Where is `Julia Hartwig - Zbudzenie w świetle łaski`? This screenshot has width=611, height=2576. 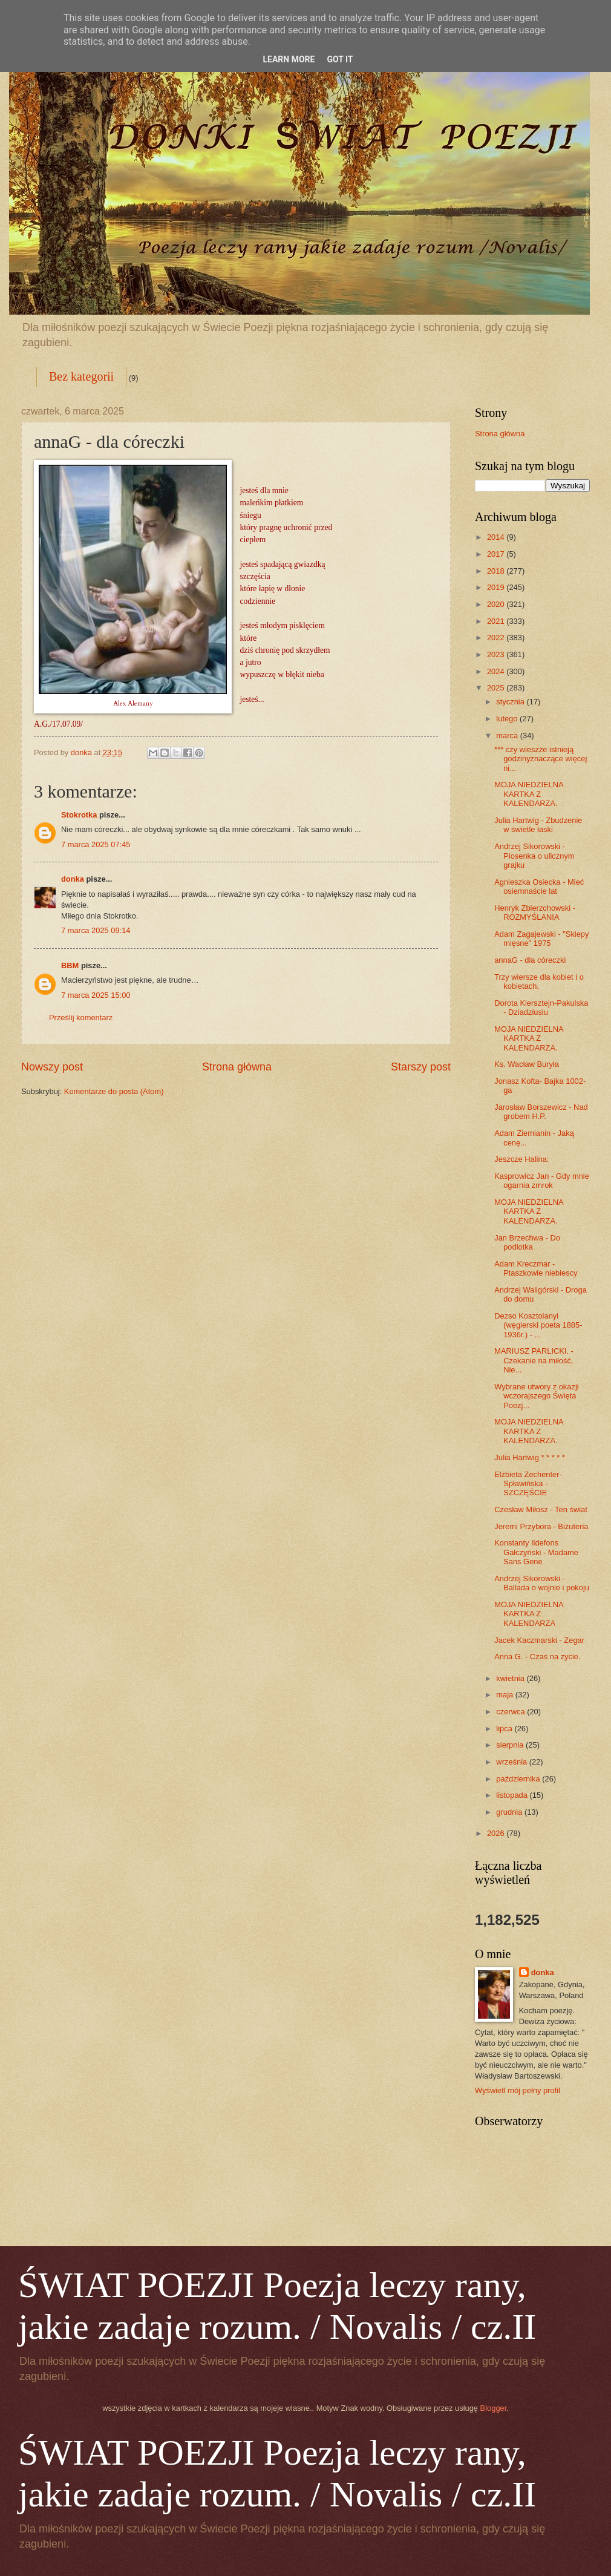
Julia Hartwig - Zbudzenie w świetle łaski is located at coordinates (538, 825).